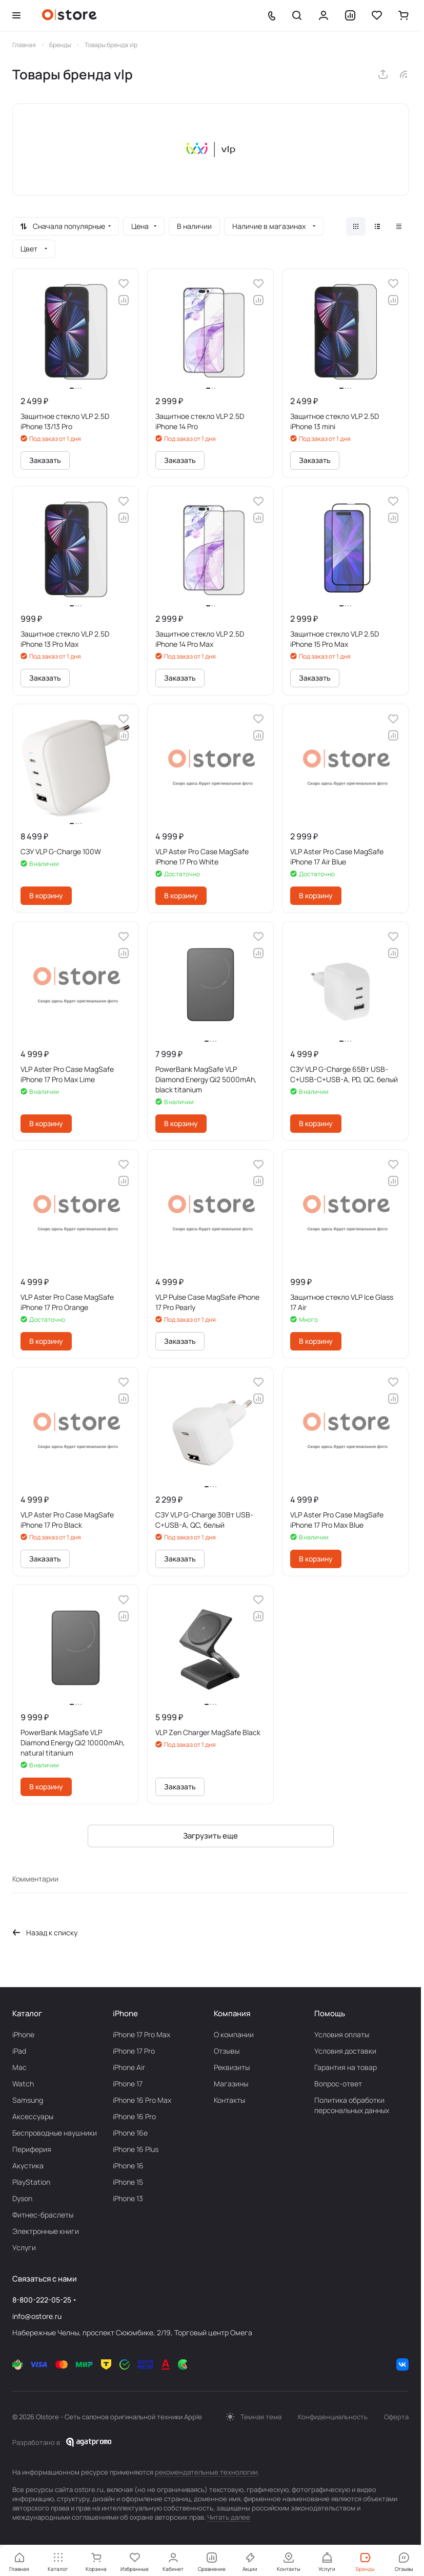 The width and height of the screenshot is (424, 2576). I want to click on PlayStation, so click(31, 2182).